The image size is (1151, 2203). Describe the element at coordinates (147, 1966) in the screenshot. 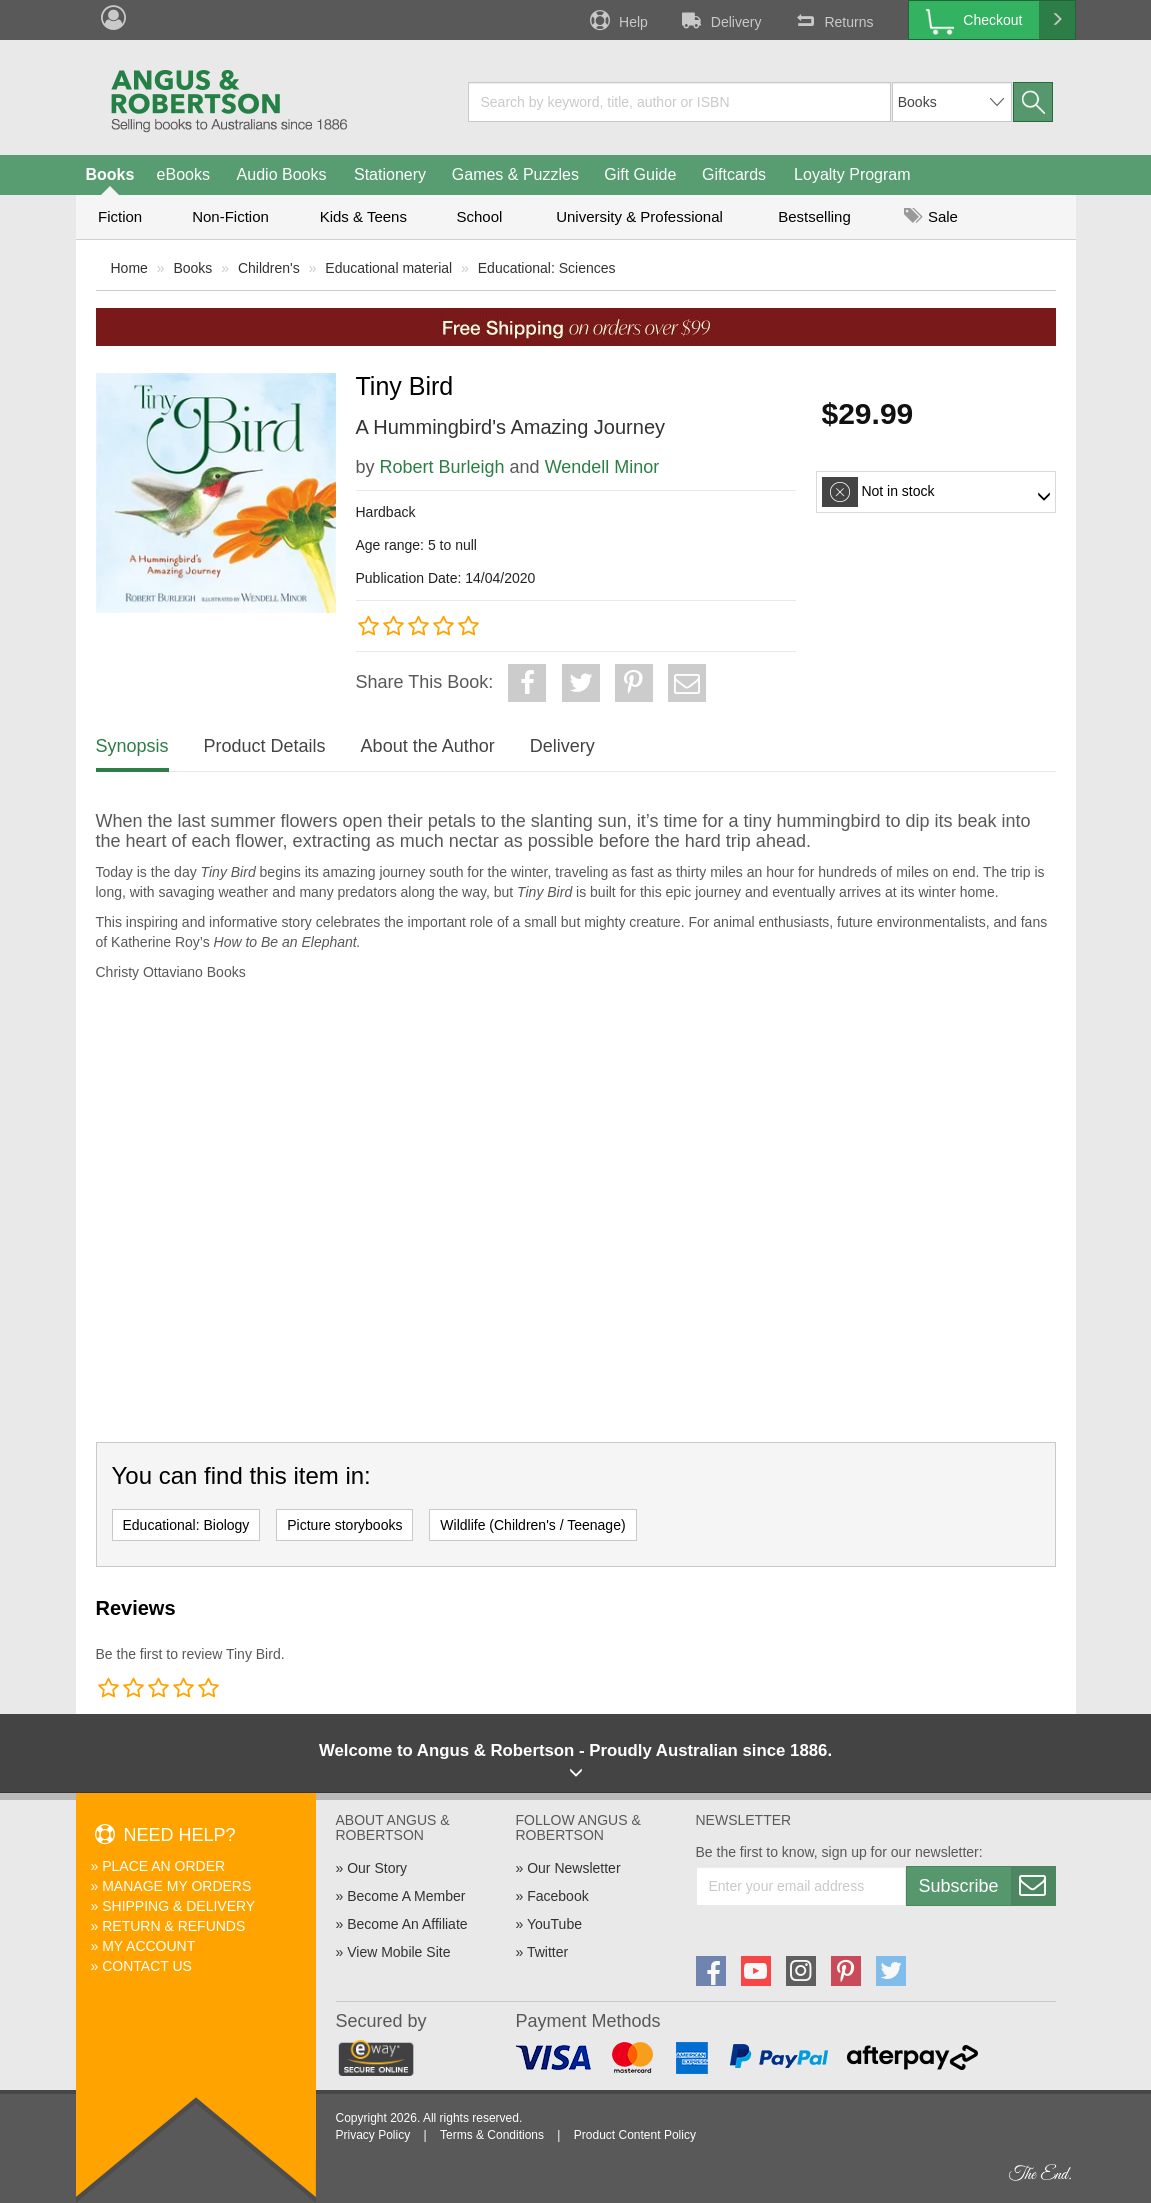

I see `Contact Us` at that location.